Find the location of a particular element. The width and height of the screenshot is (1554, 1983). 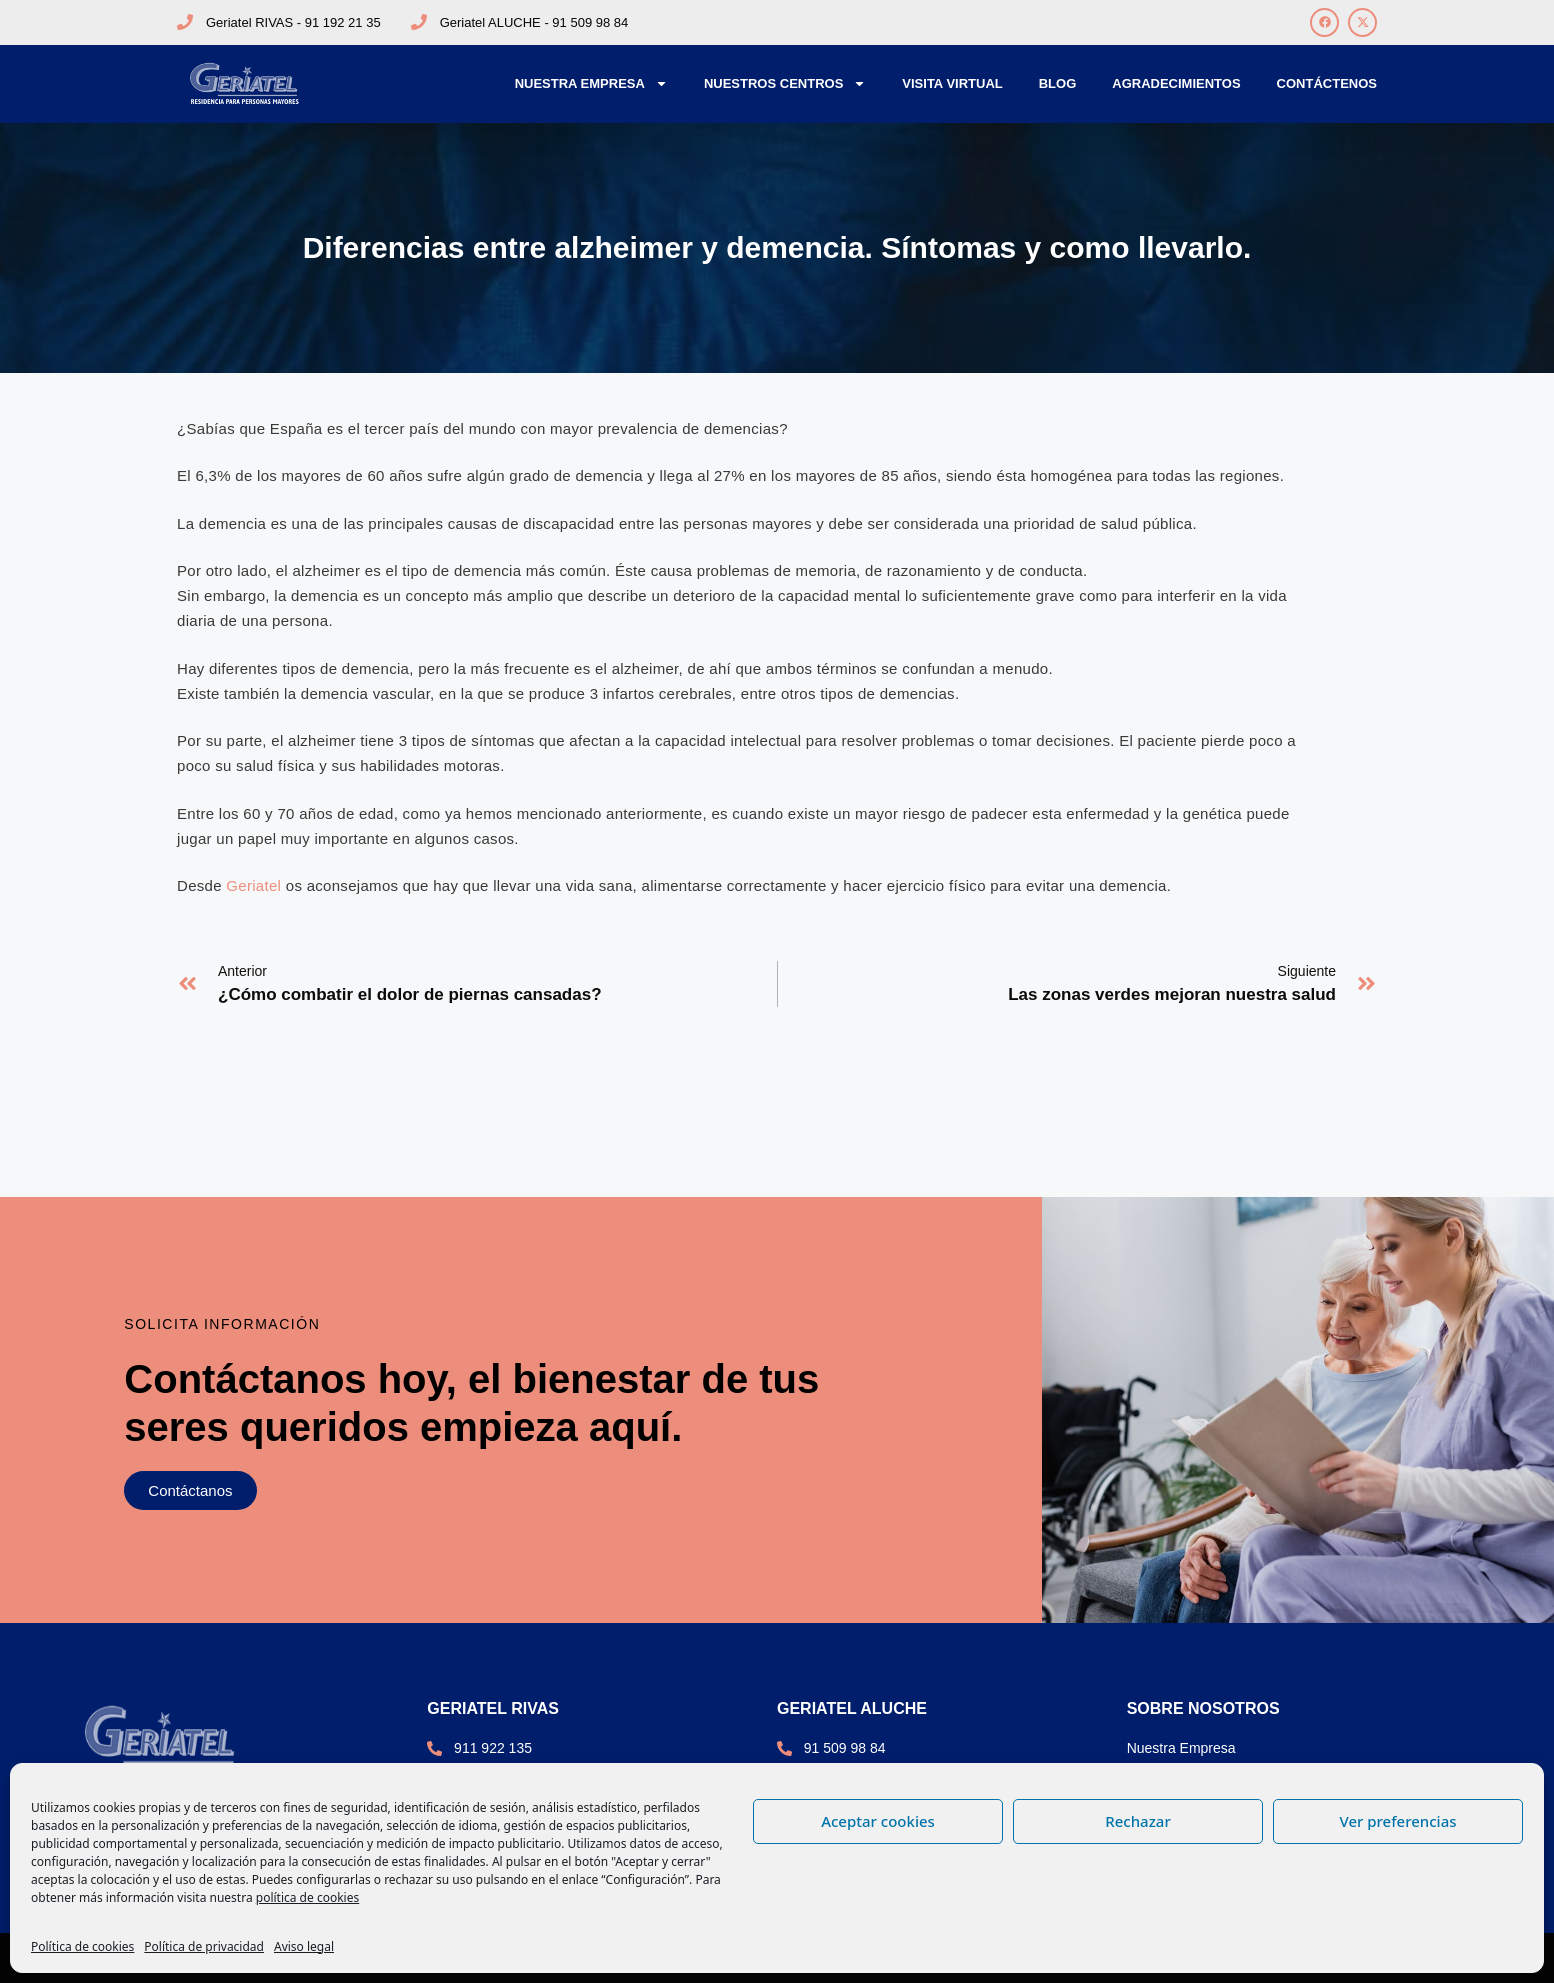

Política de privacidad is located at coordinates (204, 1946).